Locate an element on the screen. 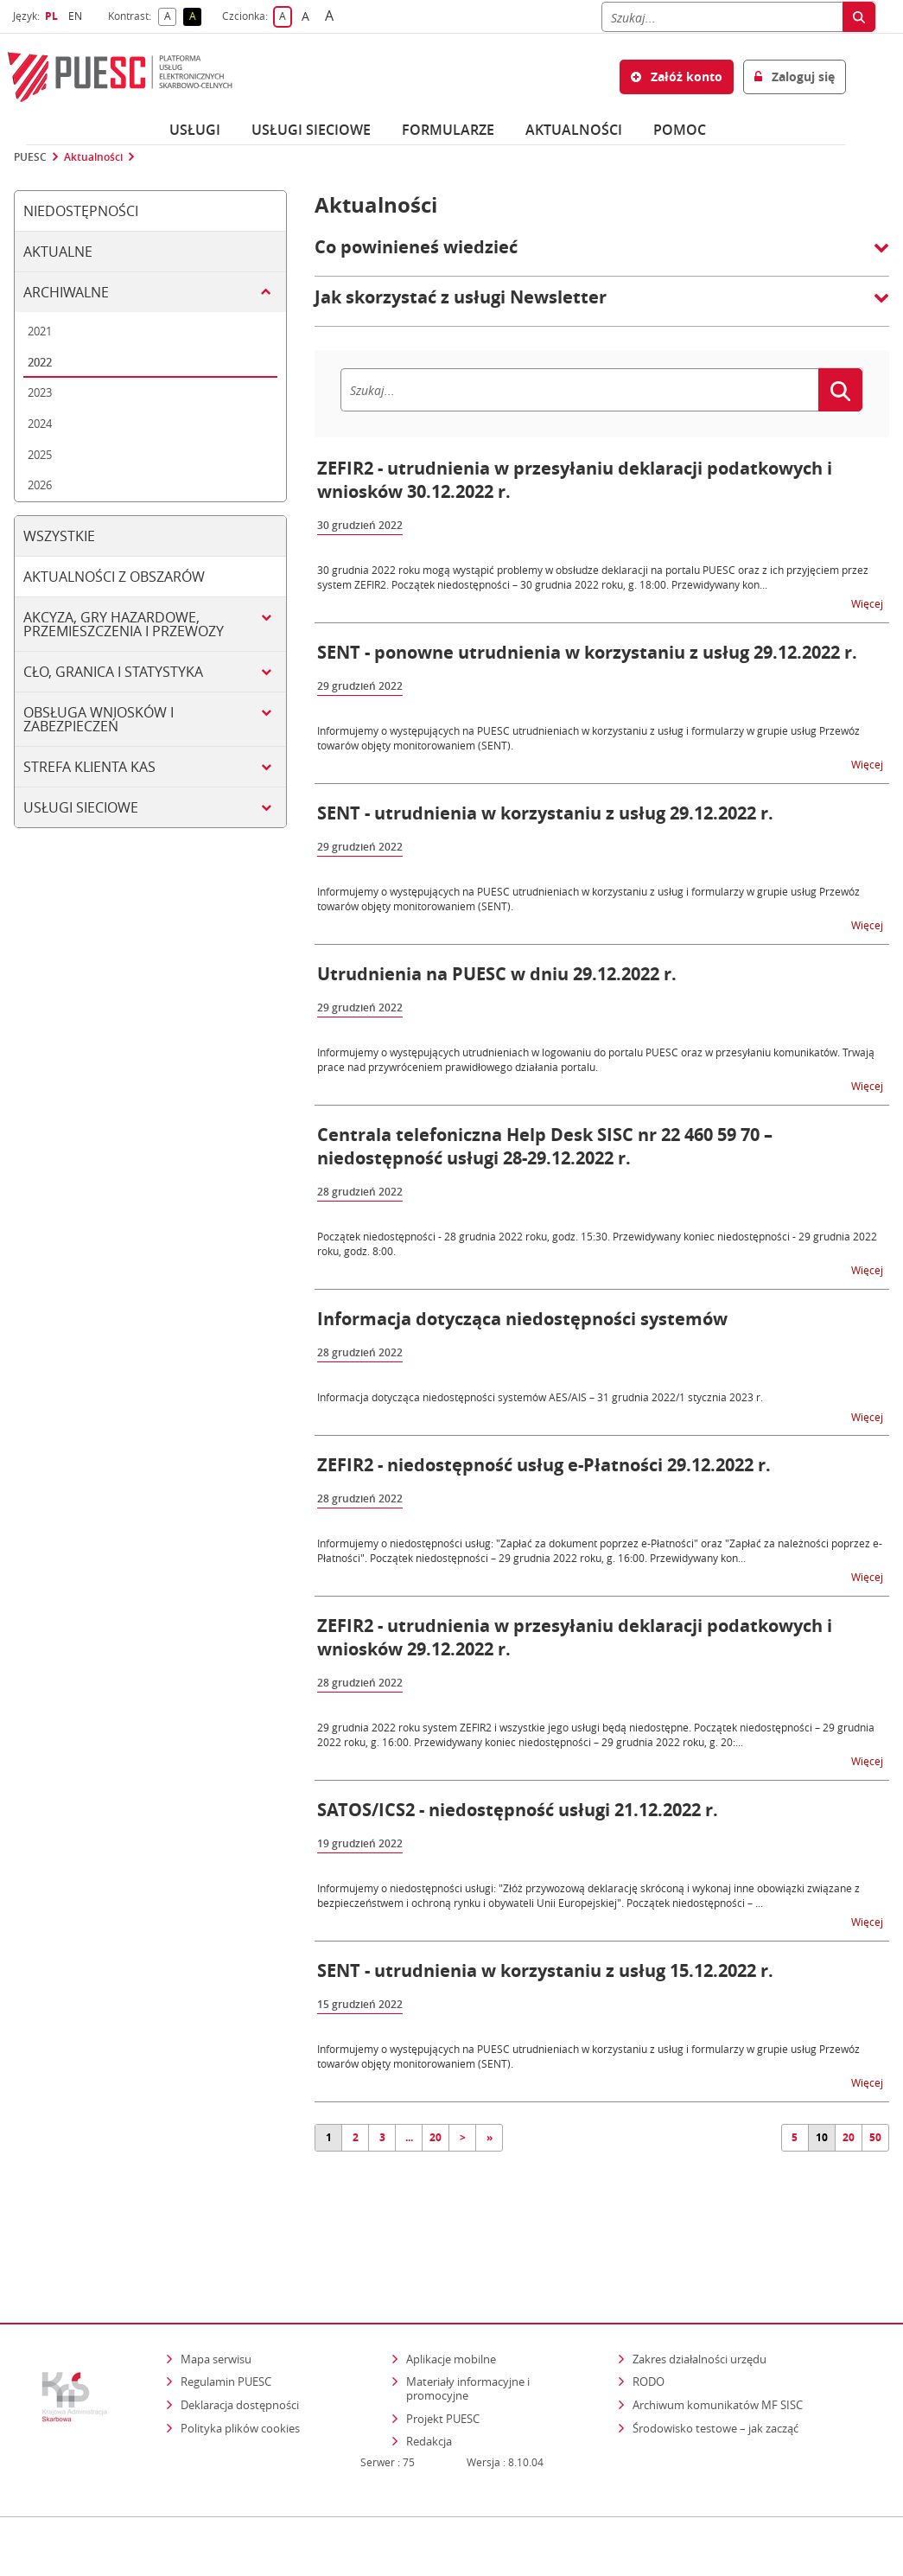 This screenshot has height=2576, width=903. [button] is located at coordinates (602, 256).